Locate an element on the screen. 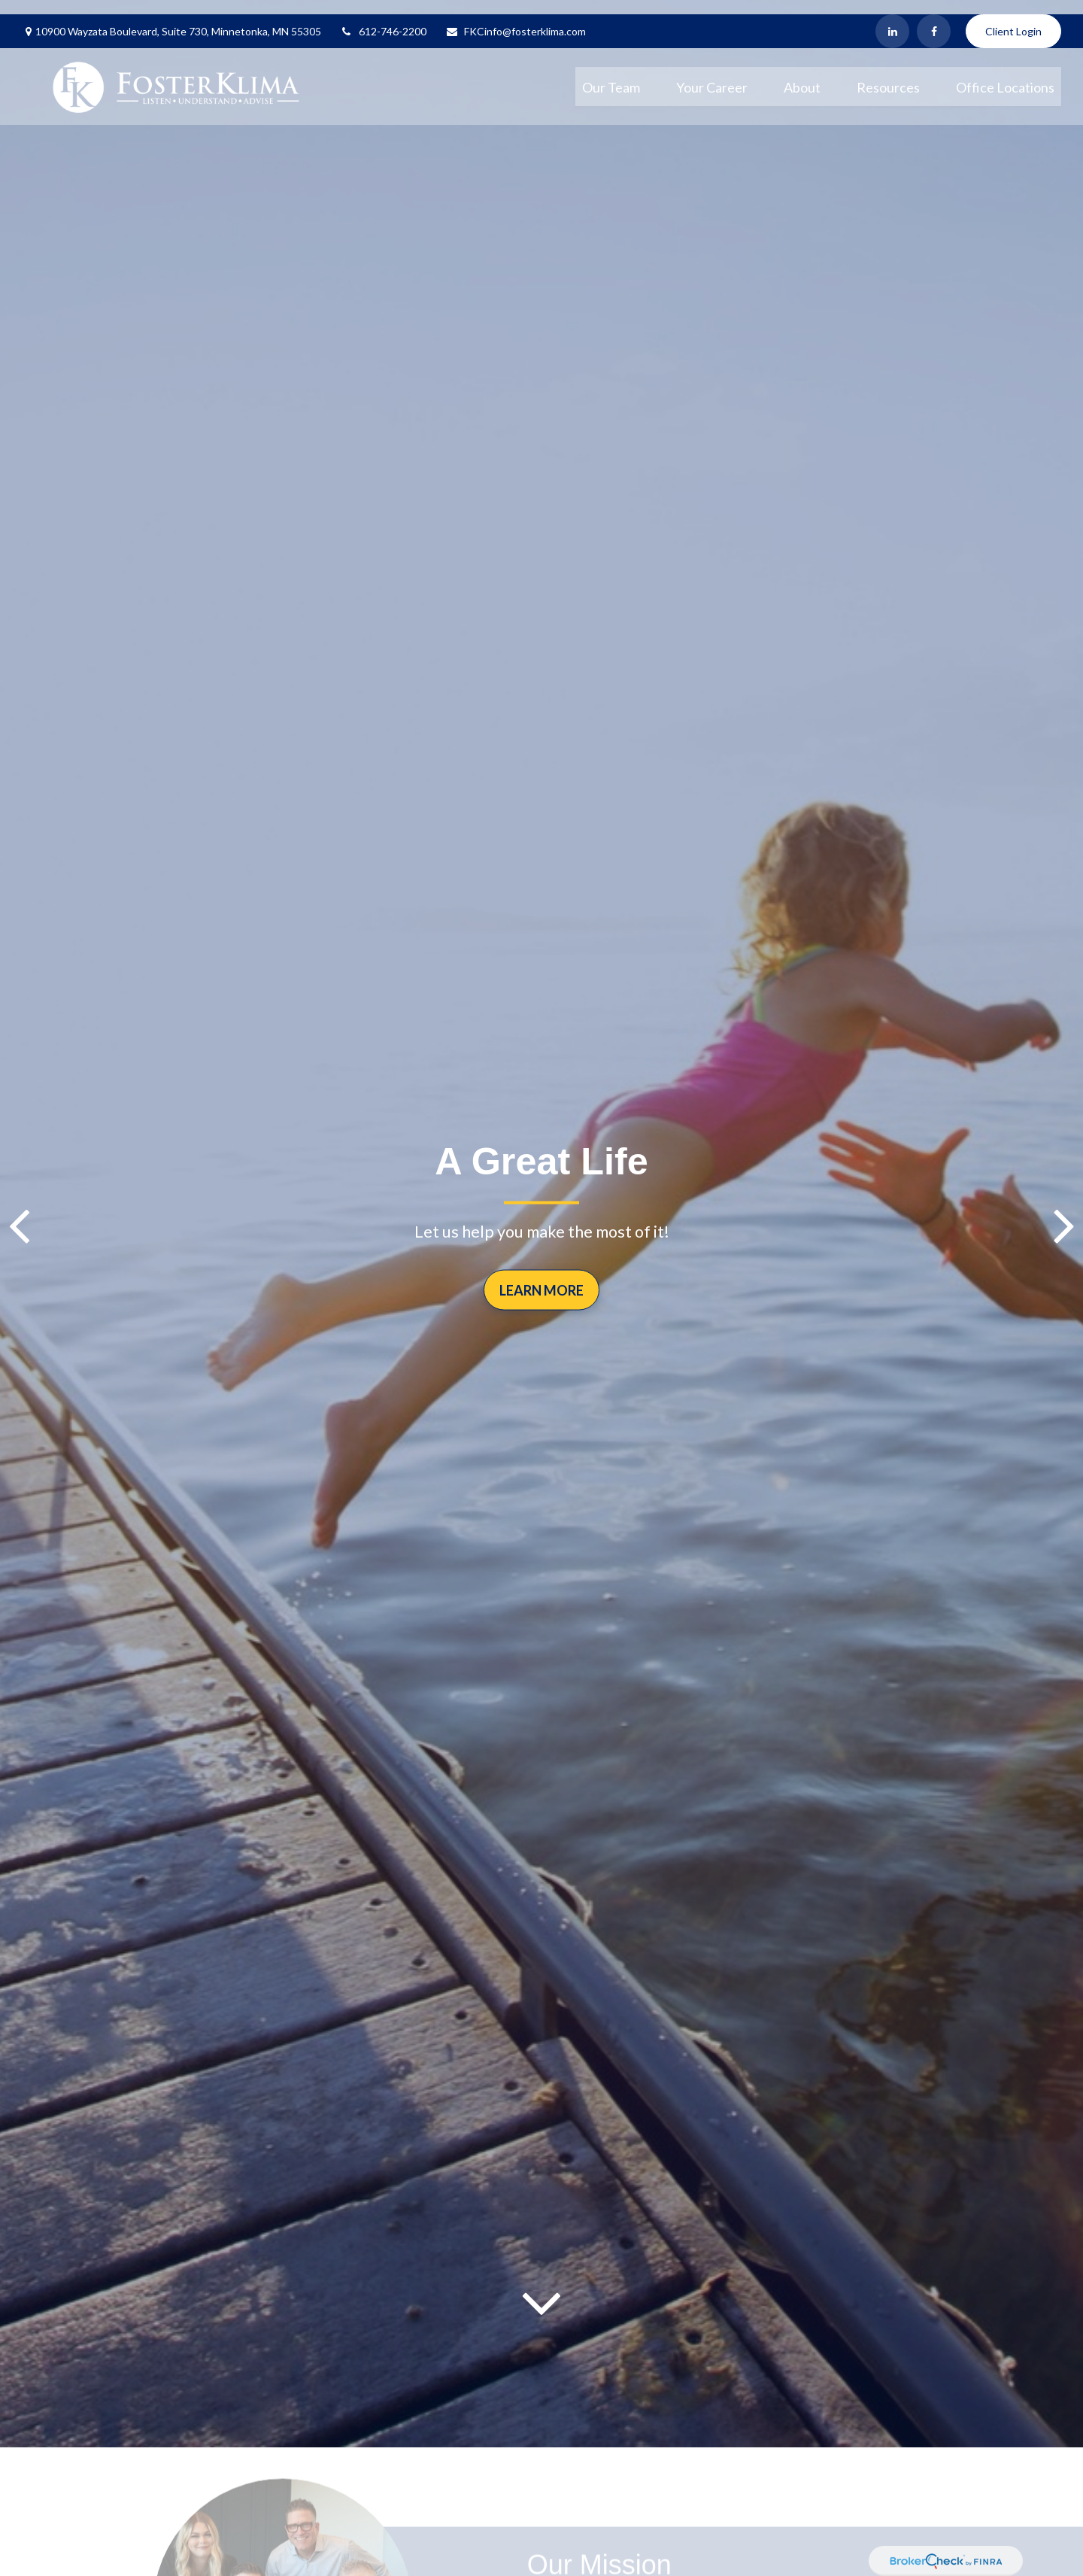 The width and height of the screenshot is (1083, 2576). Client Login is located at coordinates (1013, 17).